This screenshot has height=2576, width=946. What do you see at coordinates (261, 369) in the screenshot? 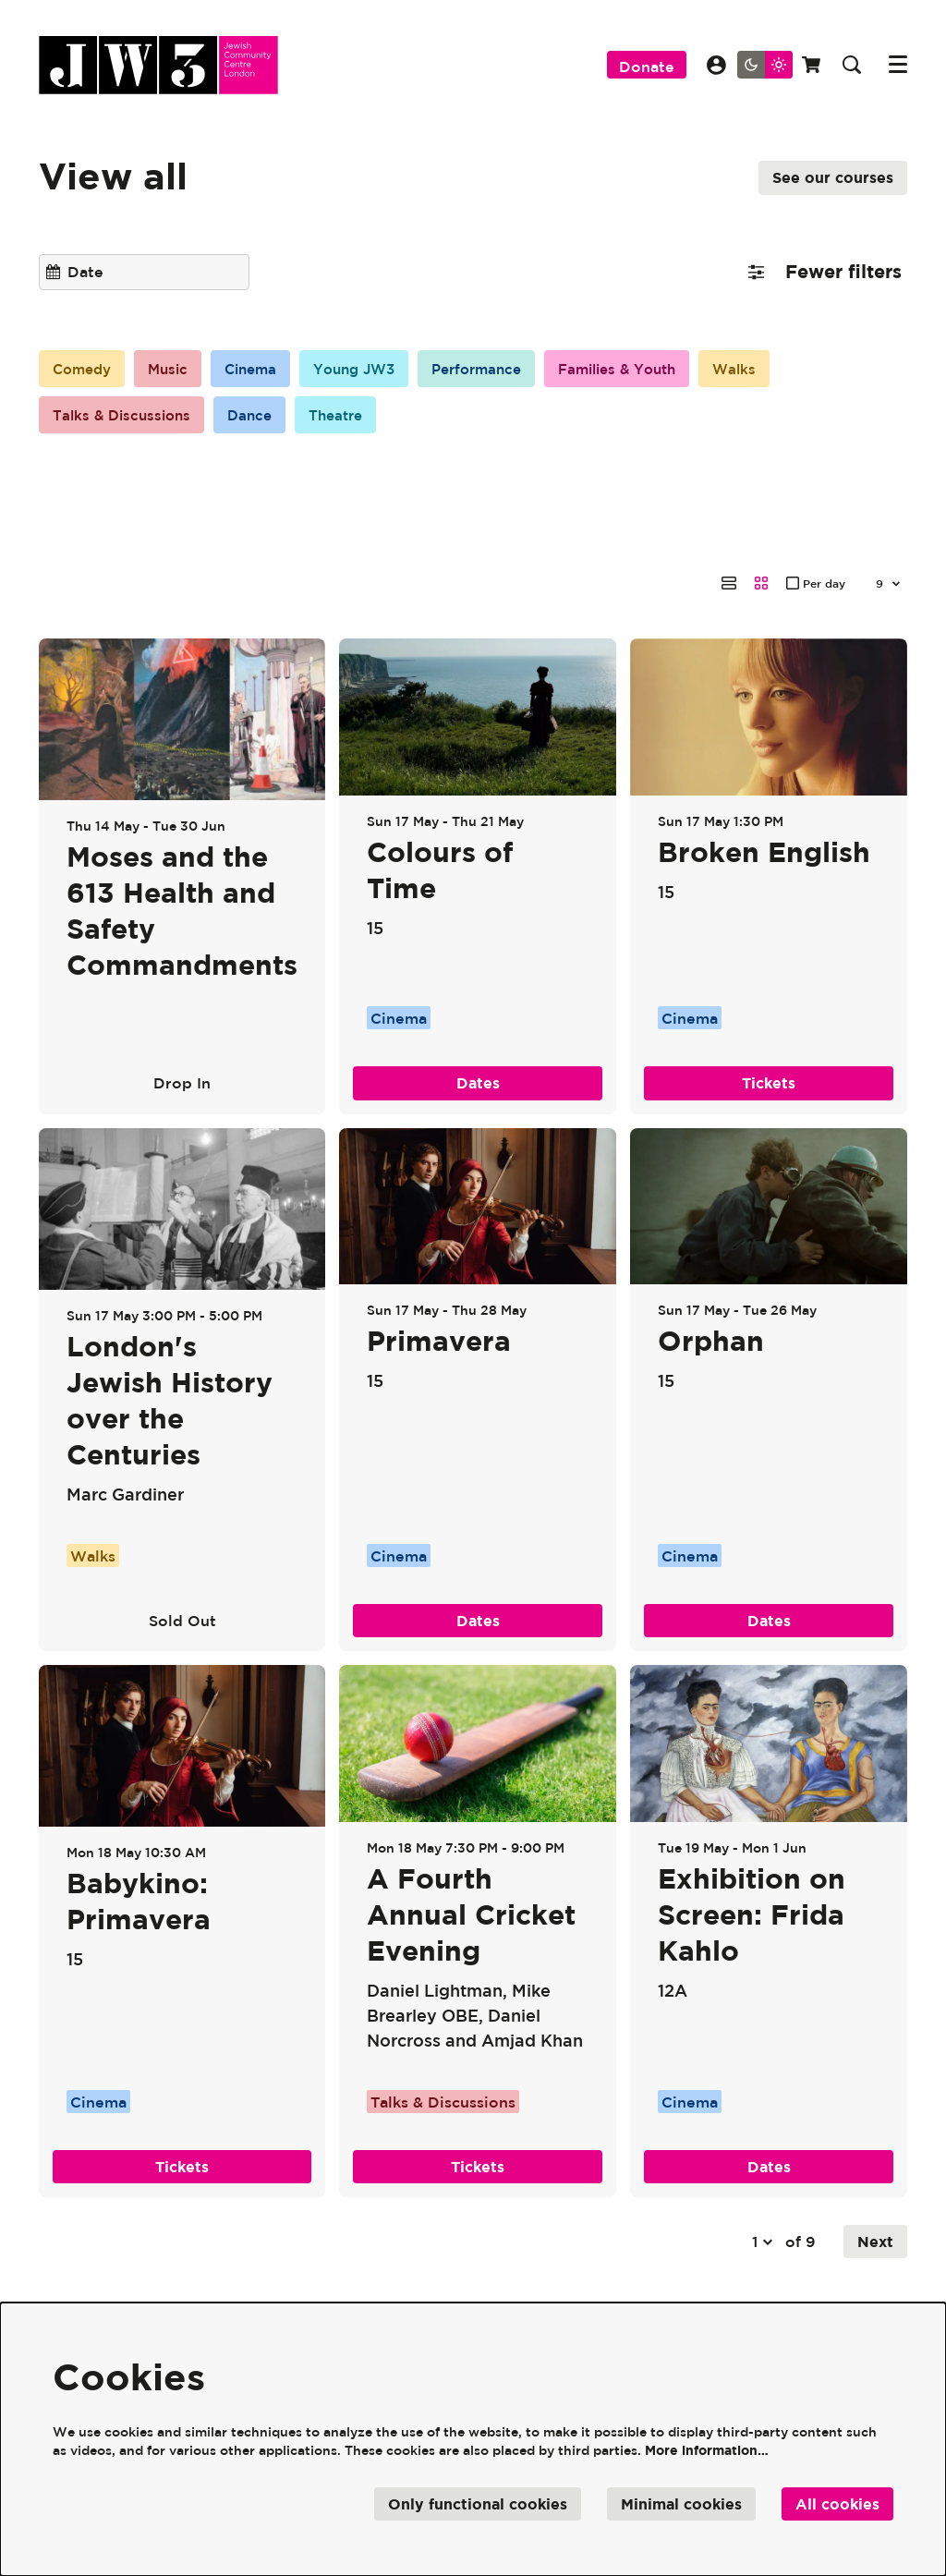
I see `Cinema` at bounding box center [261, 369].